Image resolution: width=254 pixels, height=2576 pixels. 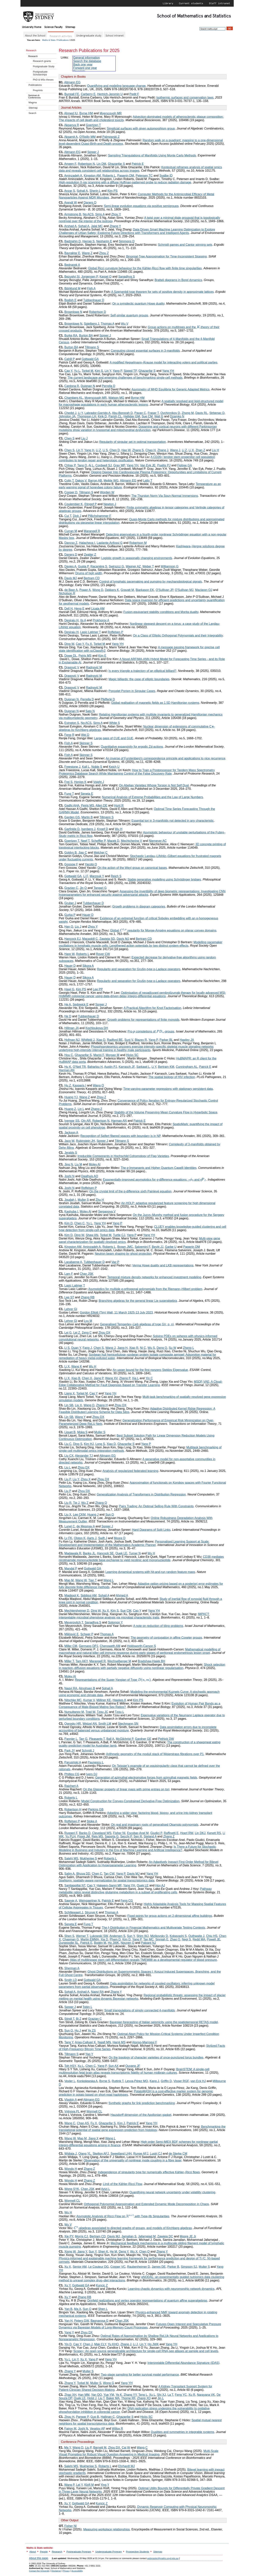 What do you see at coordinates (43, 66) in the screenshot?
I see `Postgraduate Study` at bounding box center [43, 66].